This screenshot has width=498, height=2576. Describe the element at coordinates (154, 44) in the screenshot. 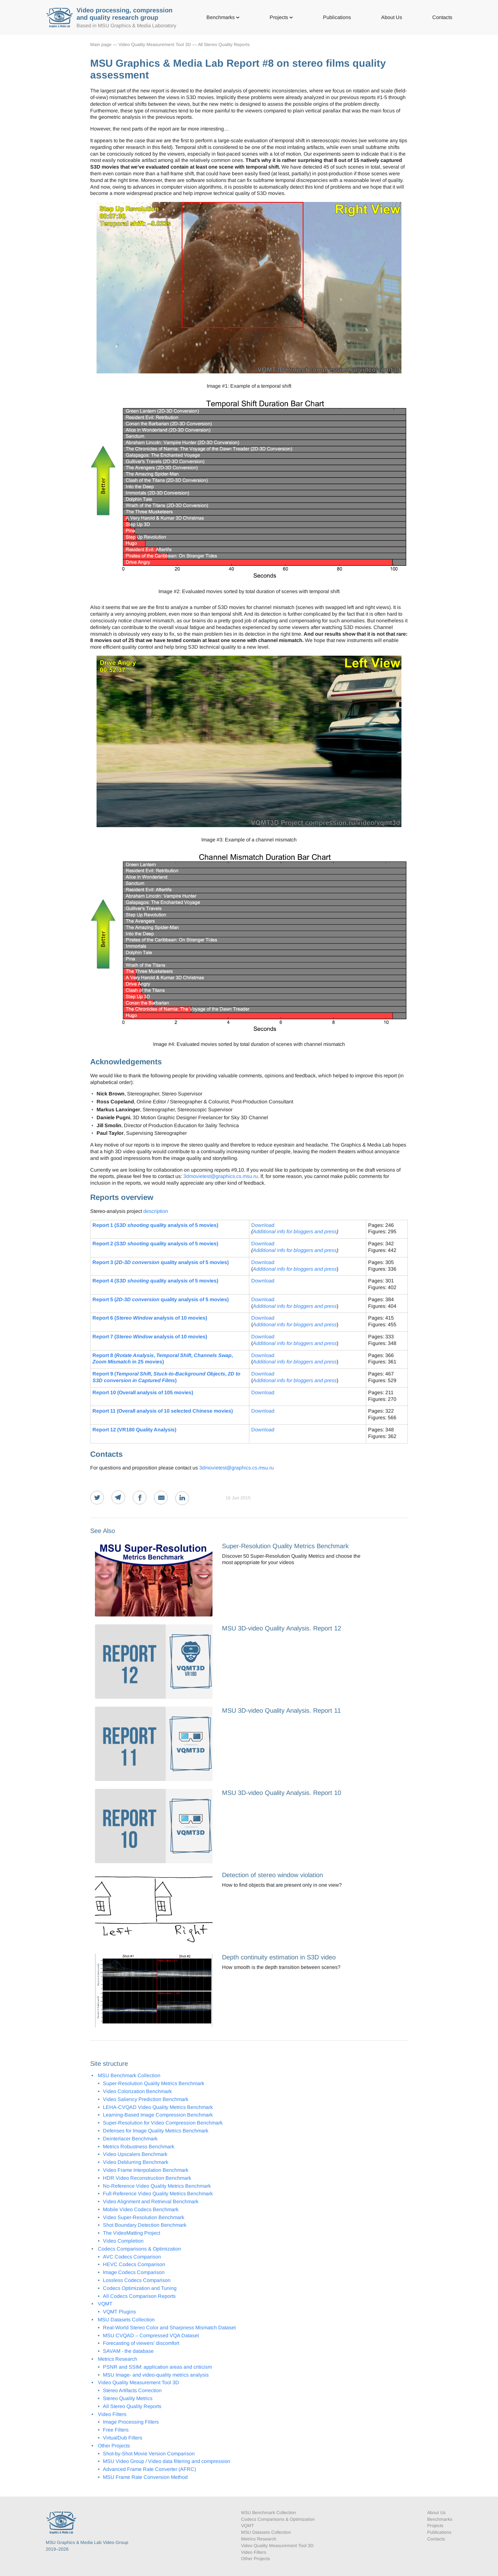

I see `Video Quality Measurement Tool 3D` at that location.